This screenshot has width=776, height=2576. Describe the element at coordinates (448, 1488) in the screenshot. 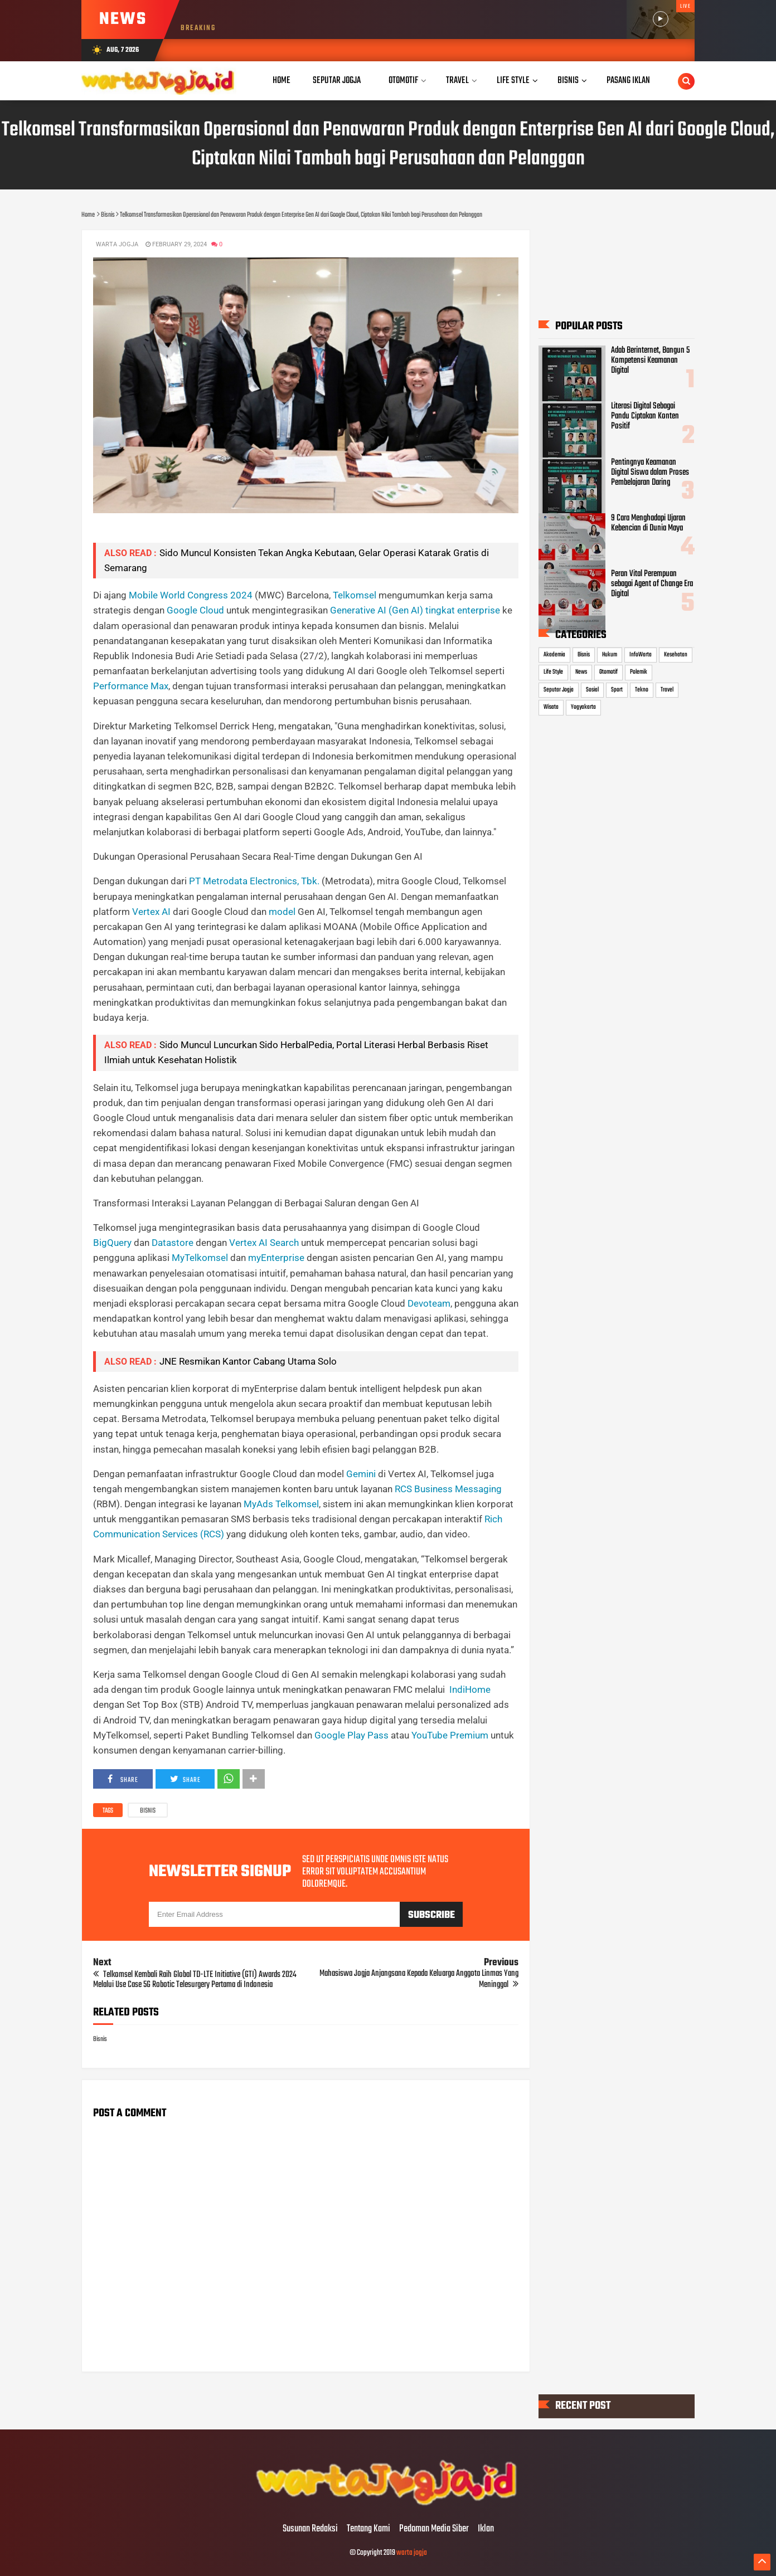

I see `RCS Business Messaging` at that location.